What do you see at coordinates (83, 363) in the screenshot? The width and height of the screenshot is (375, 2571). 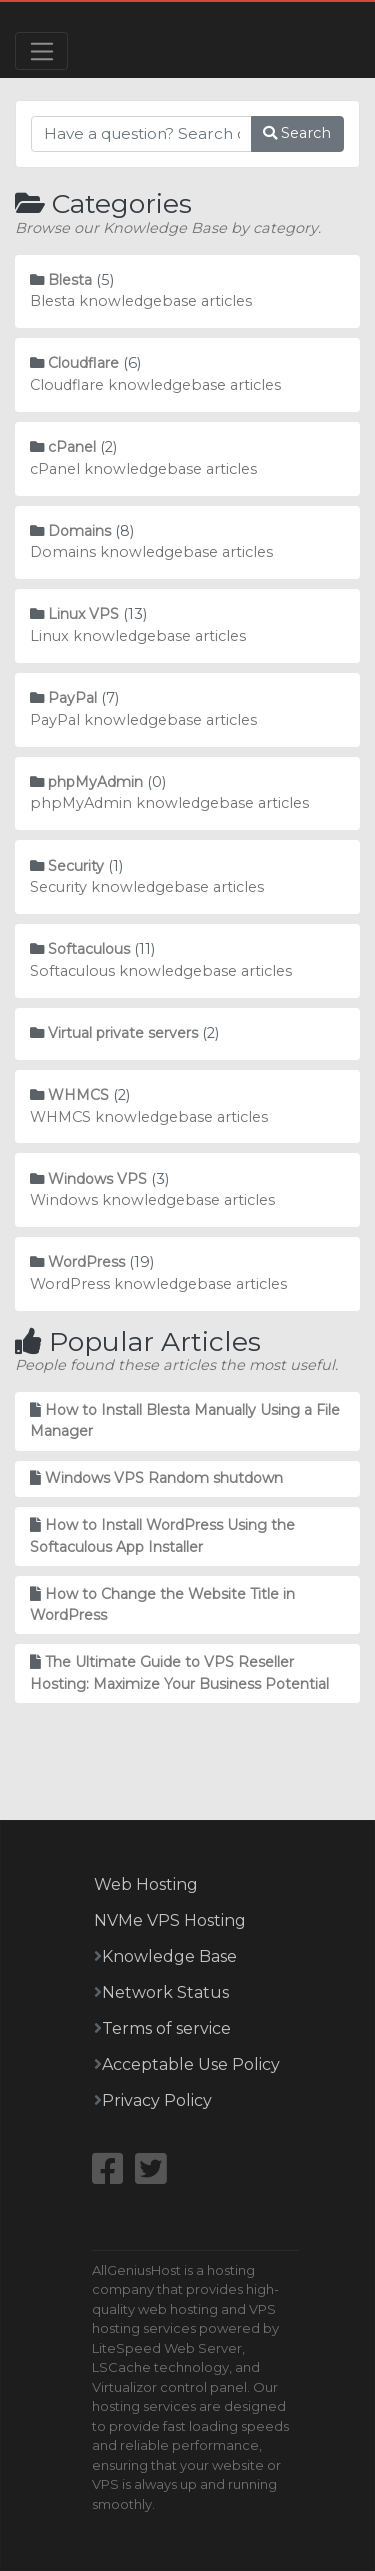 I see `Cloudflare` at bounding box center [83, 363].